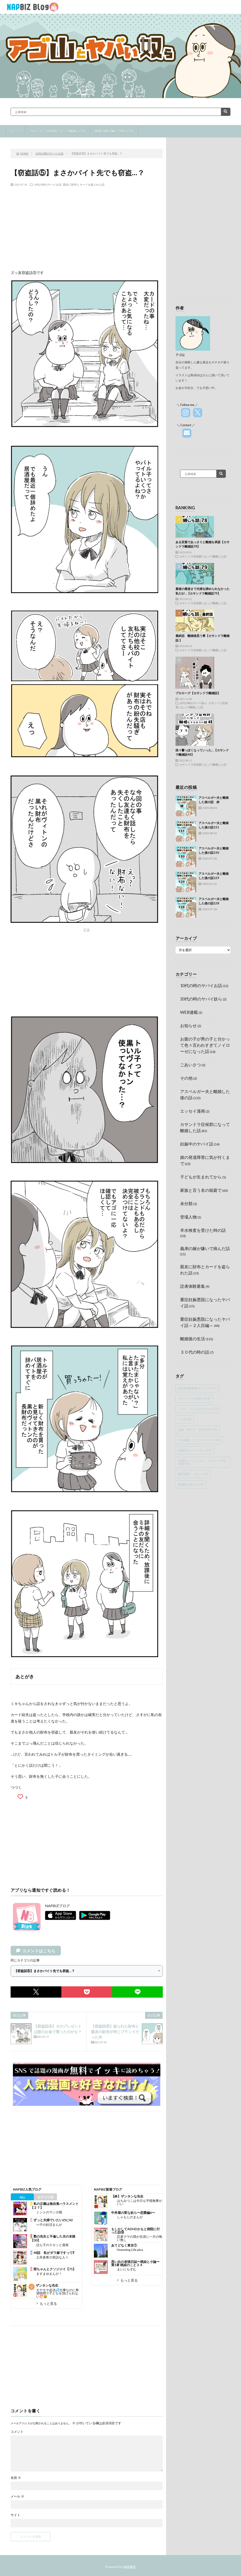 Image resolution: width=241 pixels, height=2576 pixels. I want to click on サイト, so click(15, 2515).